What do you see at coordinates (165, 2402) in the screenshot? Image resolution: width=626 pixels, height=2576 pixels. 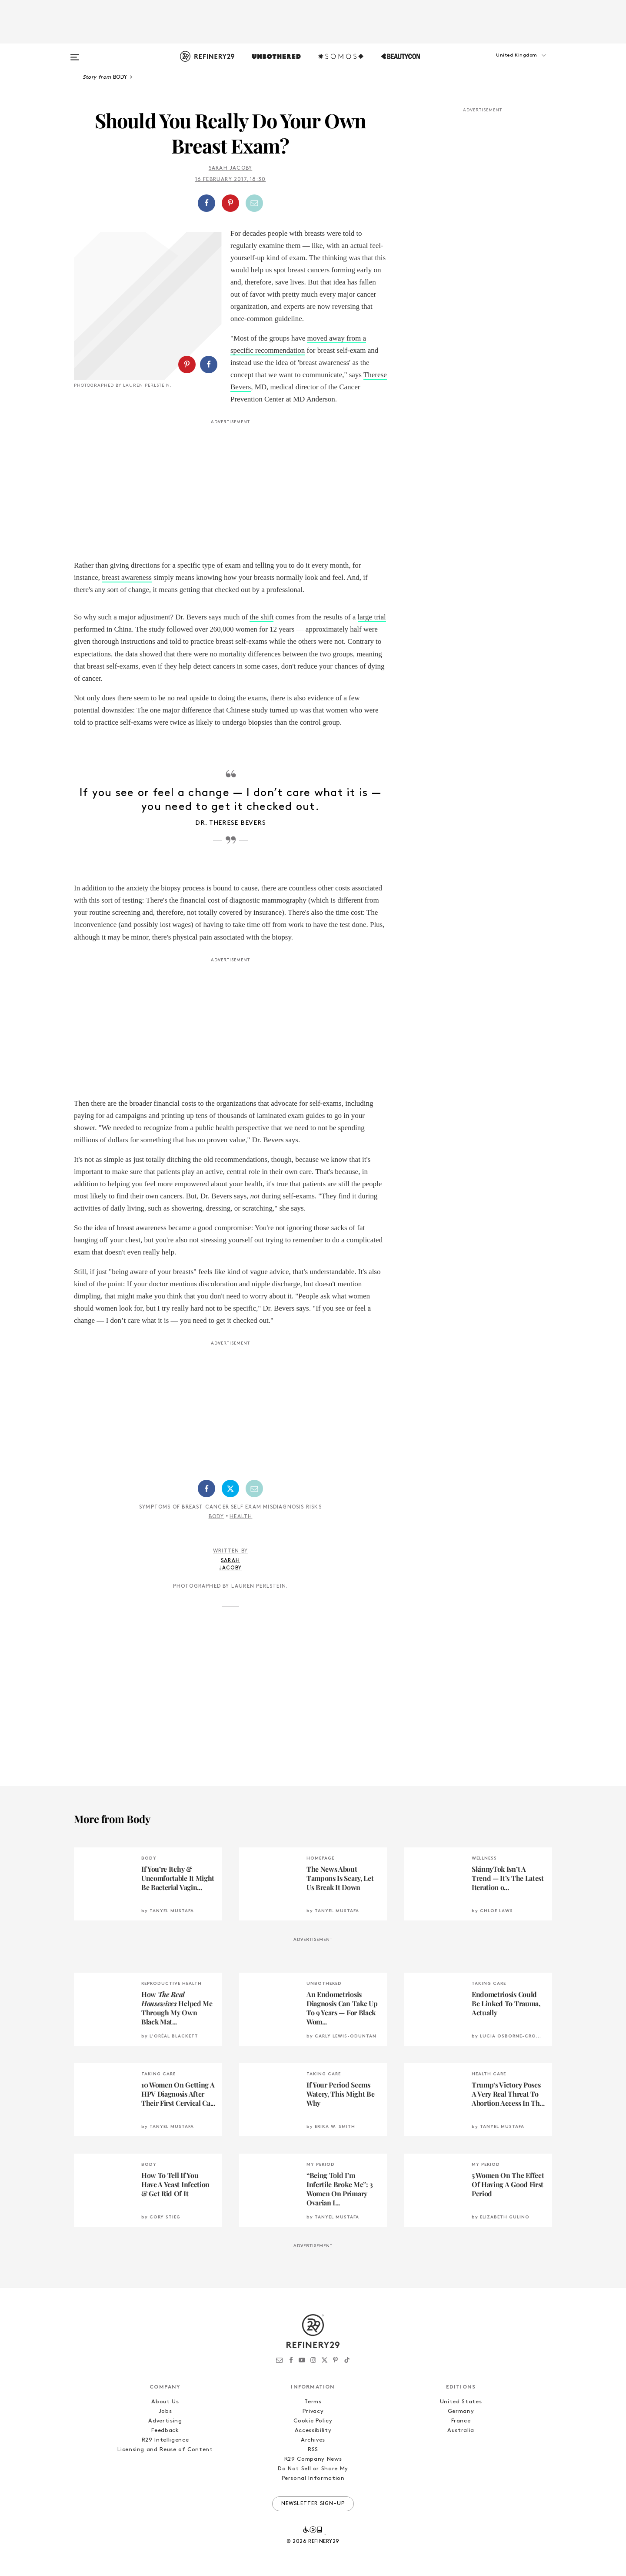 I see `About Us` at bounding box center [165, 2402].